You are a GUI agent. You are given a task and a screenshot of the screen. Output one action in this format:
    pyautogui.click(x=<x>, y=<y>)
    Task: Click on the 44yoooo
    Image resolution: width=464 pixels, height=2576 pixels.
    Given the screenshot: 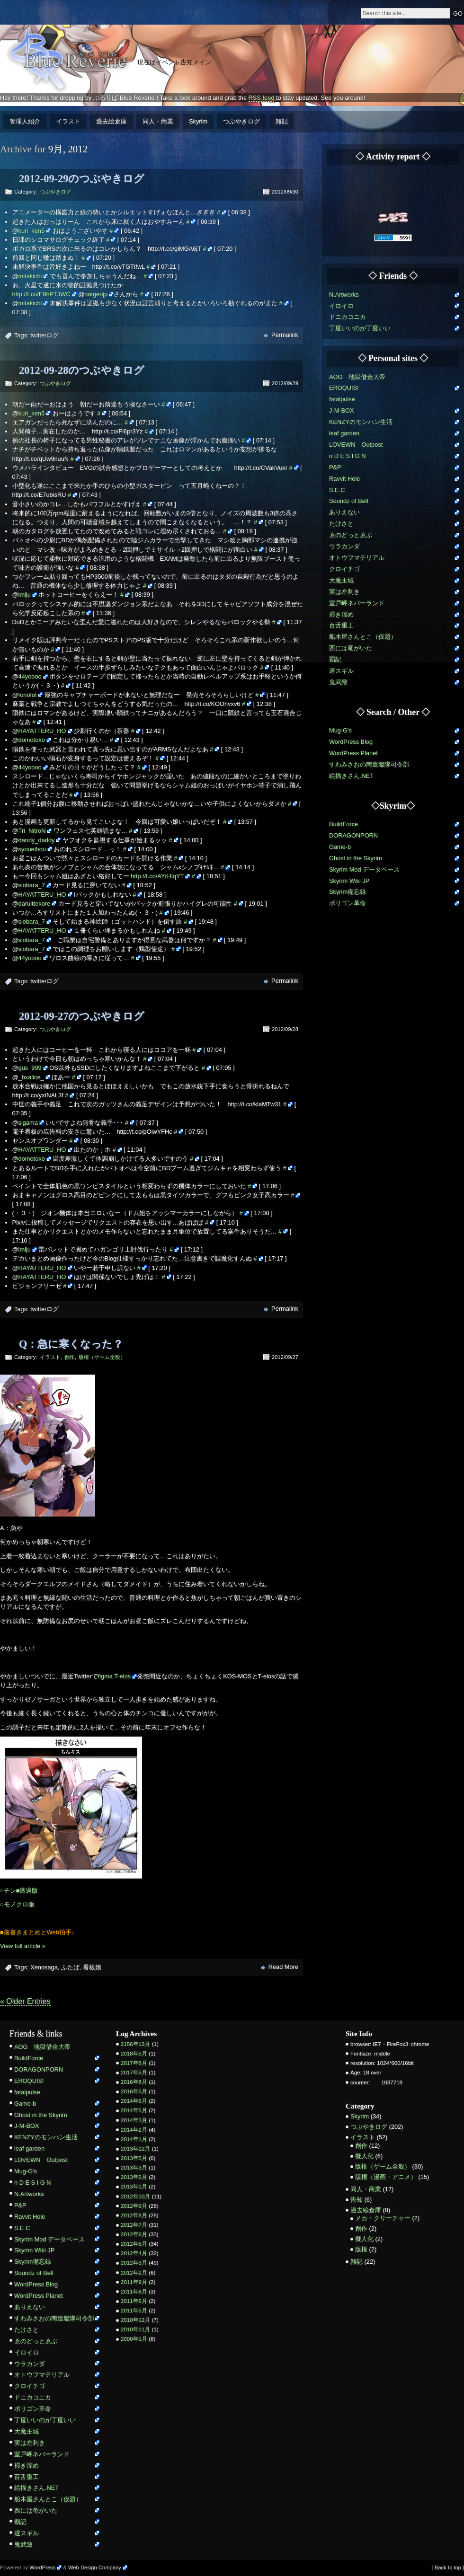 What is the action you would take?
    pyautogui.click(x=30, y=676)
    